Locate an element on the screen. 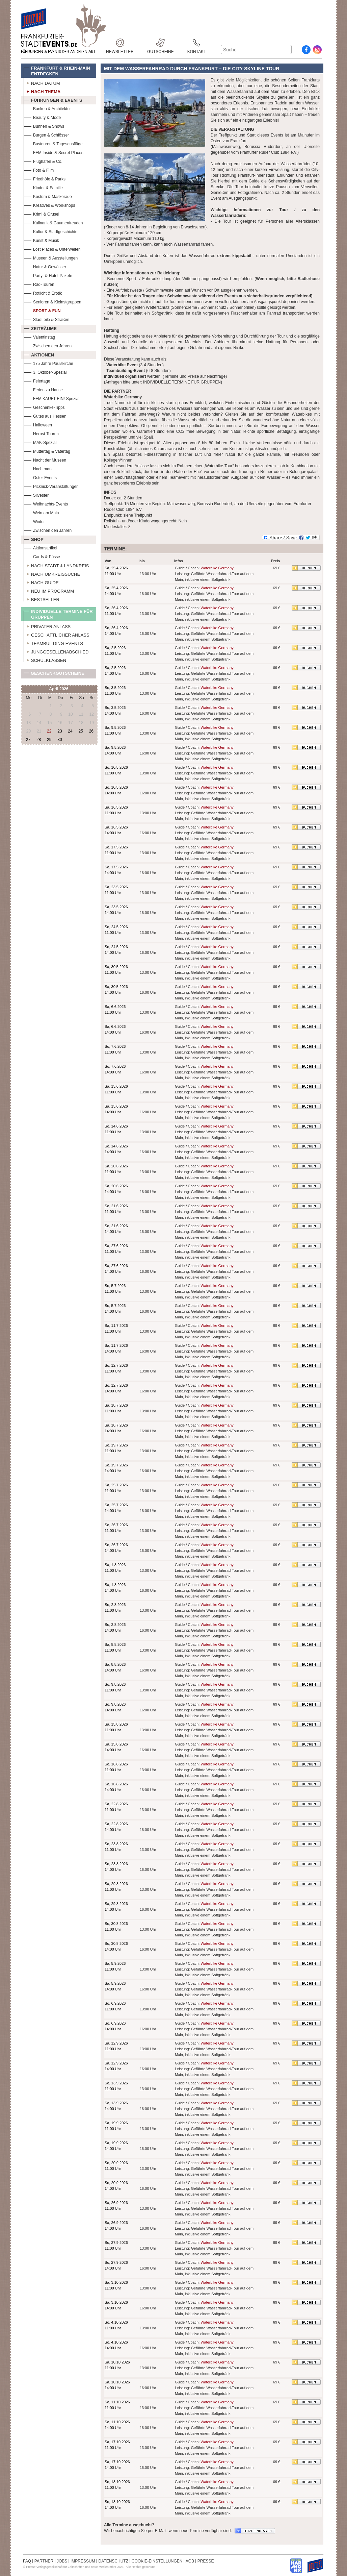  Party- & Hotel-Pakete is located at coordinates (48, 275).